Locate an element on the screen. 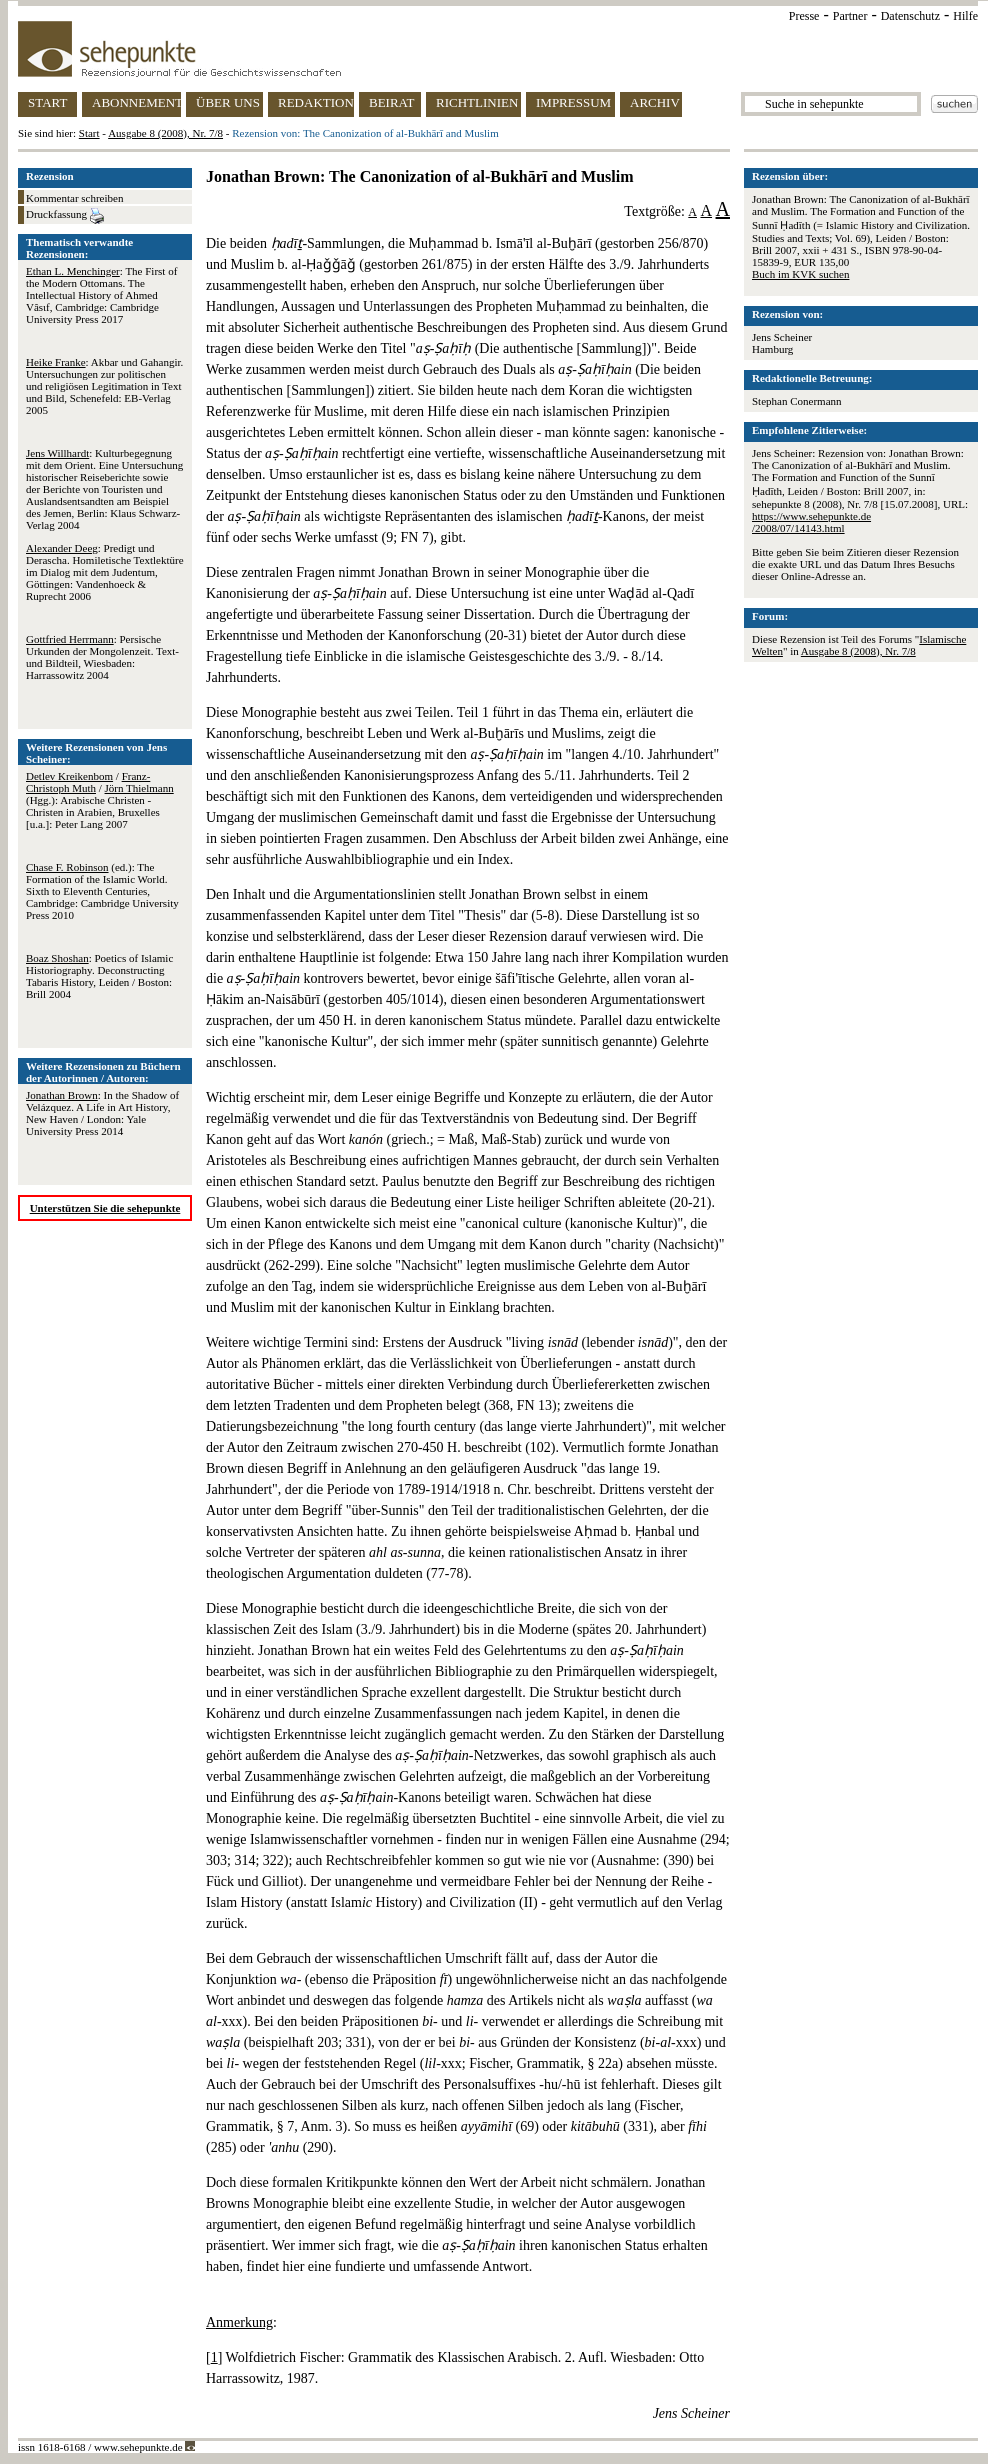 This screenshot has width=988, height=2464. Kommentar schreiben is located at coordinates (74, 198).